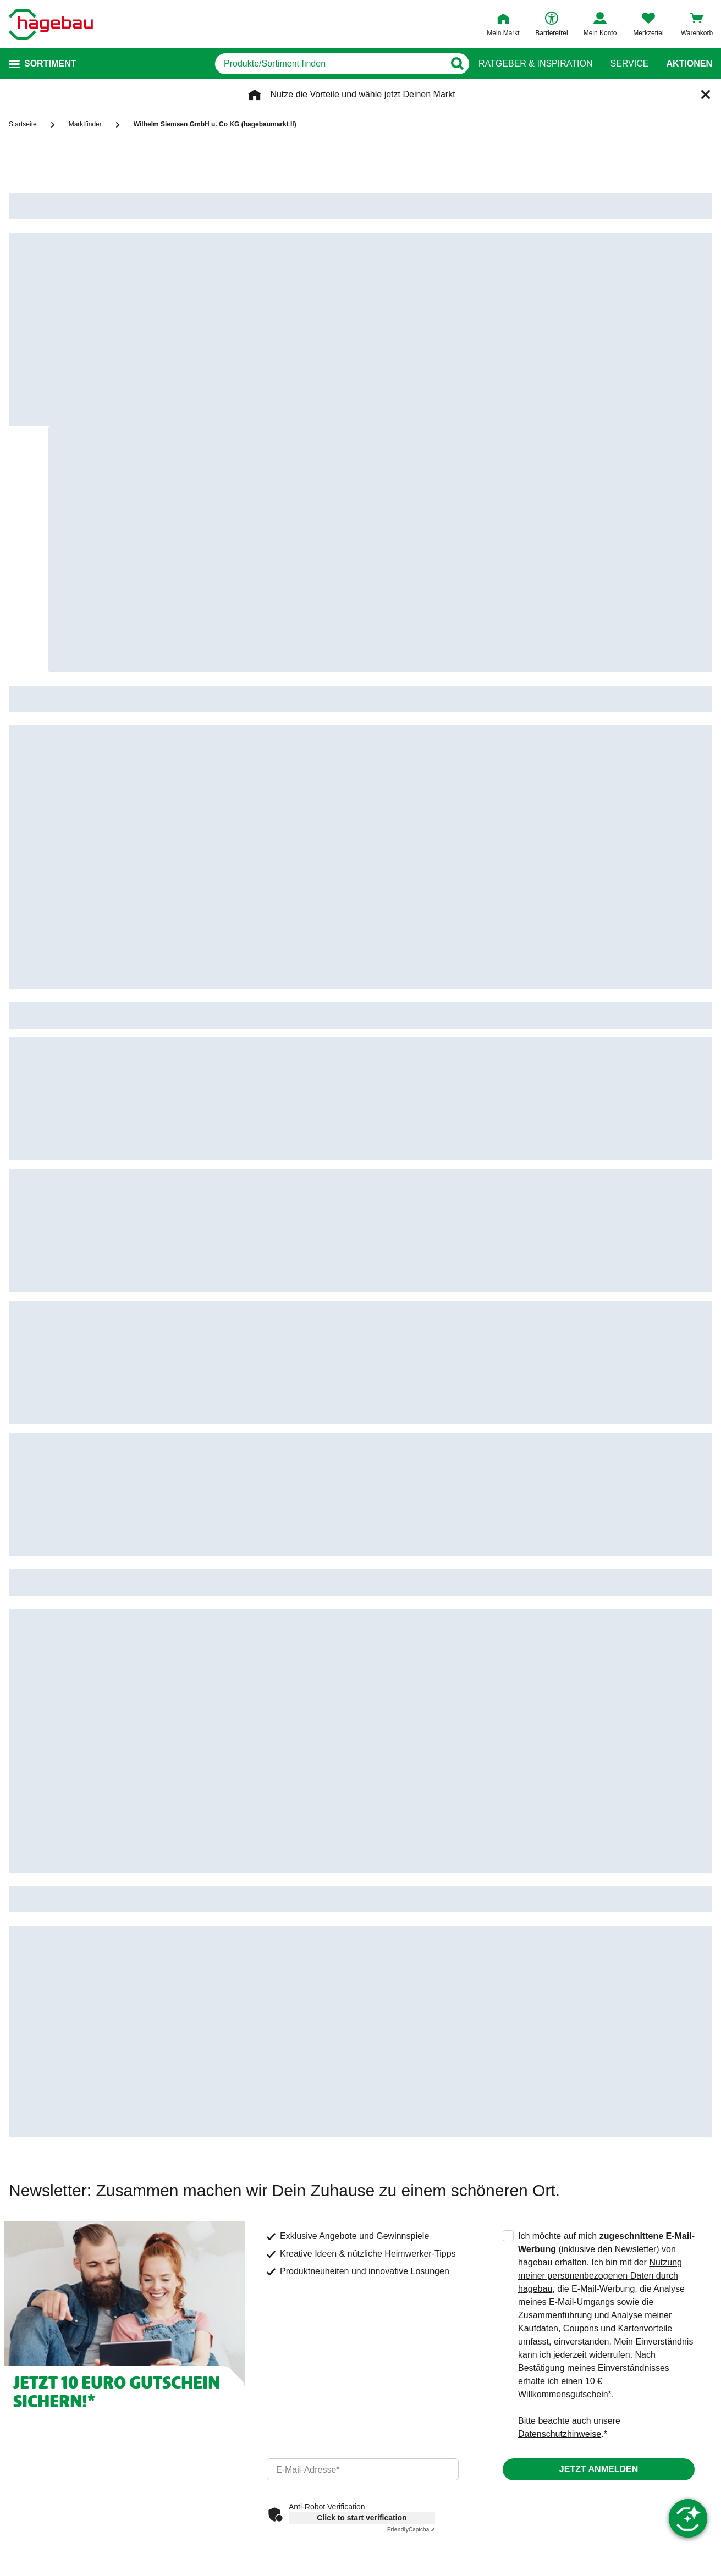 The height and width of the screenshot is (2576, 721). I want to click on Meine Bestellübersicht, so click(409, 2329).